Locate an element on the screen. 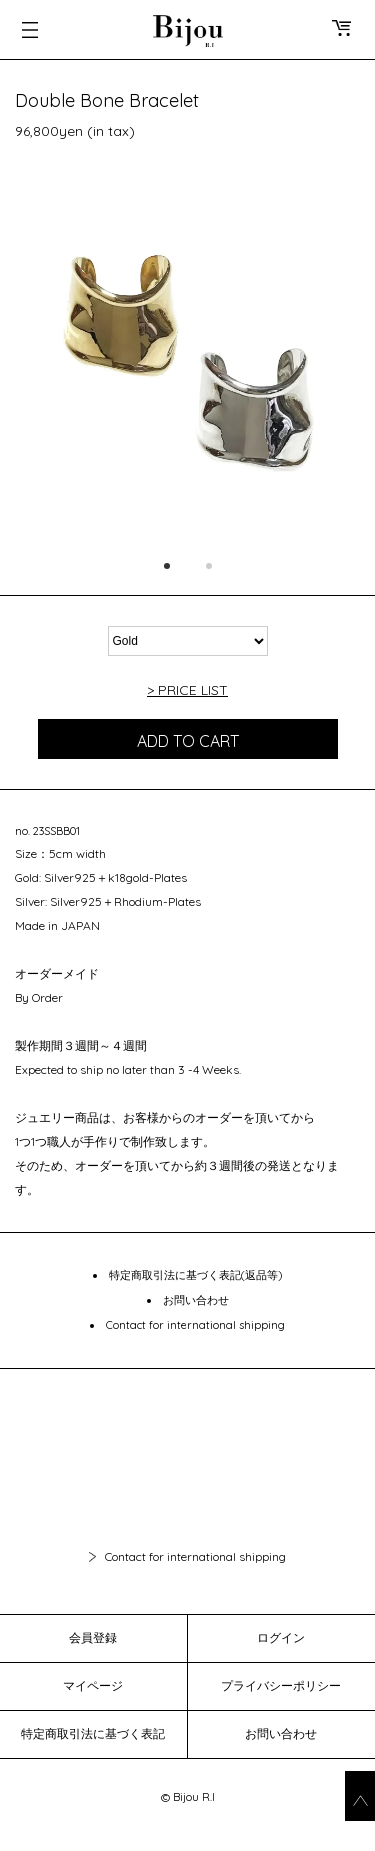 This screenshot has width=375, height=1851. 特定商取引法に基づく表記 is located at coordinates (93, 1733).